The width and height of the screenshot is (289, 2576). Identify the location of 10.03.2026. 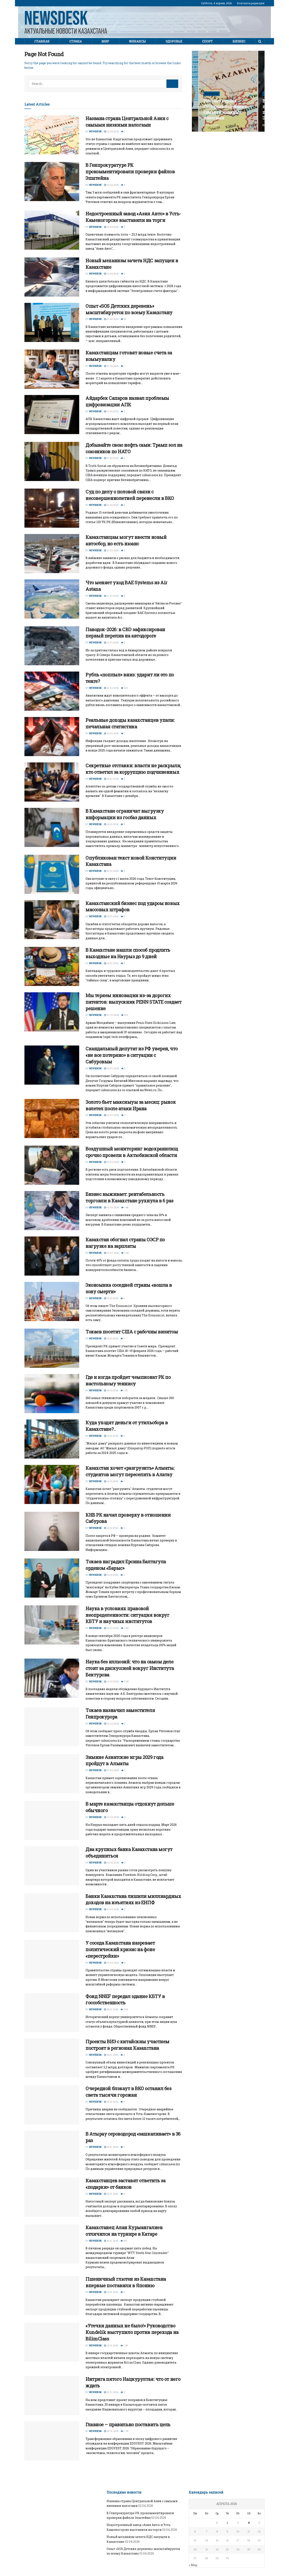
(111, 1628).